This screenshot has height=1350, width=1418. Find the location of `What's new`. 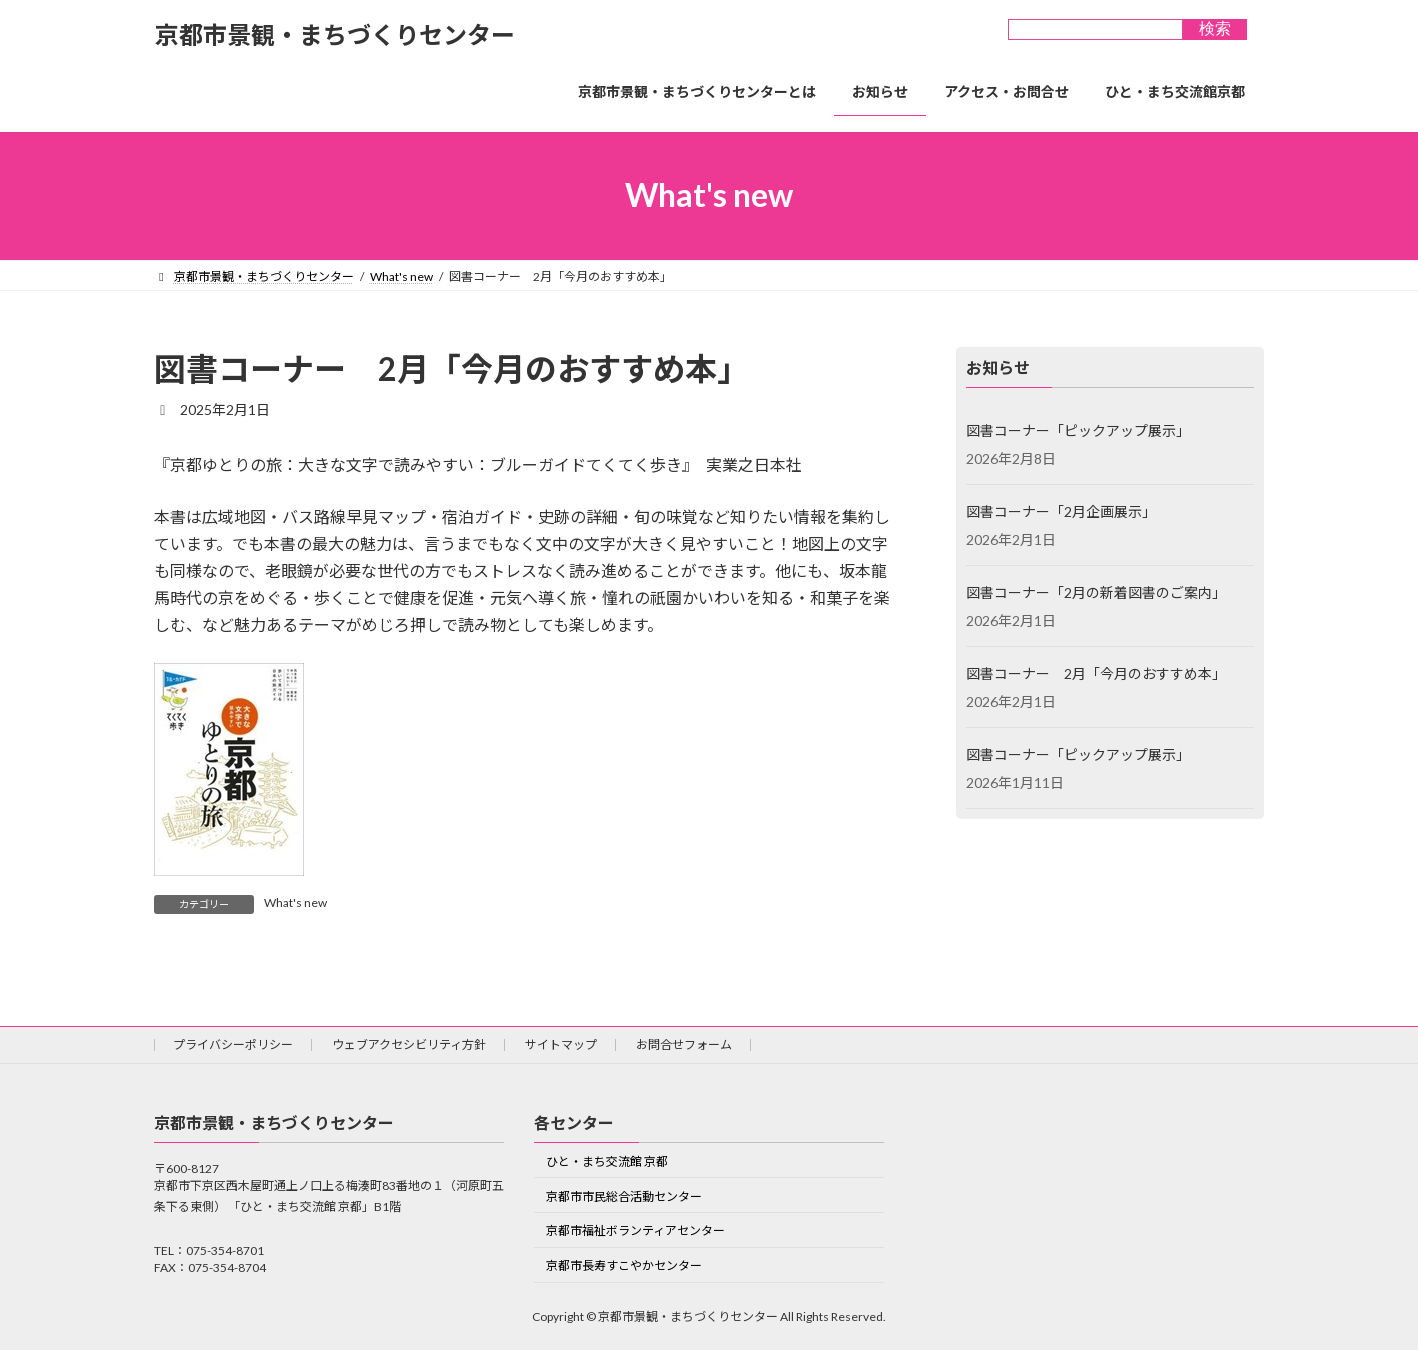

What's new is located at coordinates (295, 902).